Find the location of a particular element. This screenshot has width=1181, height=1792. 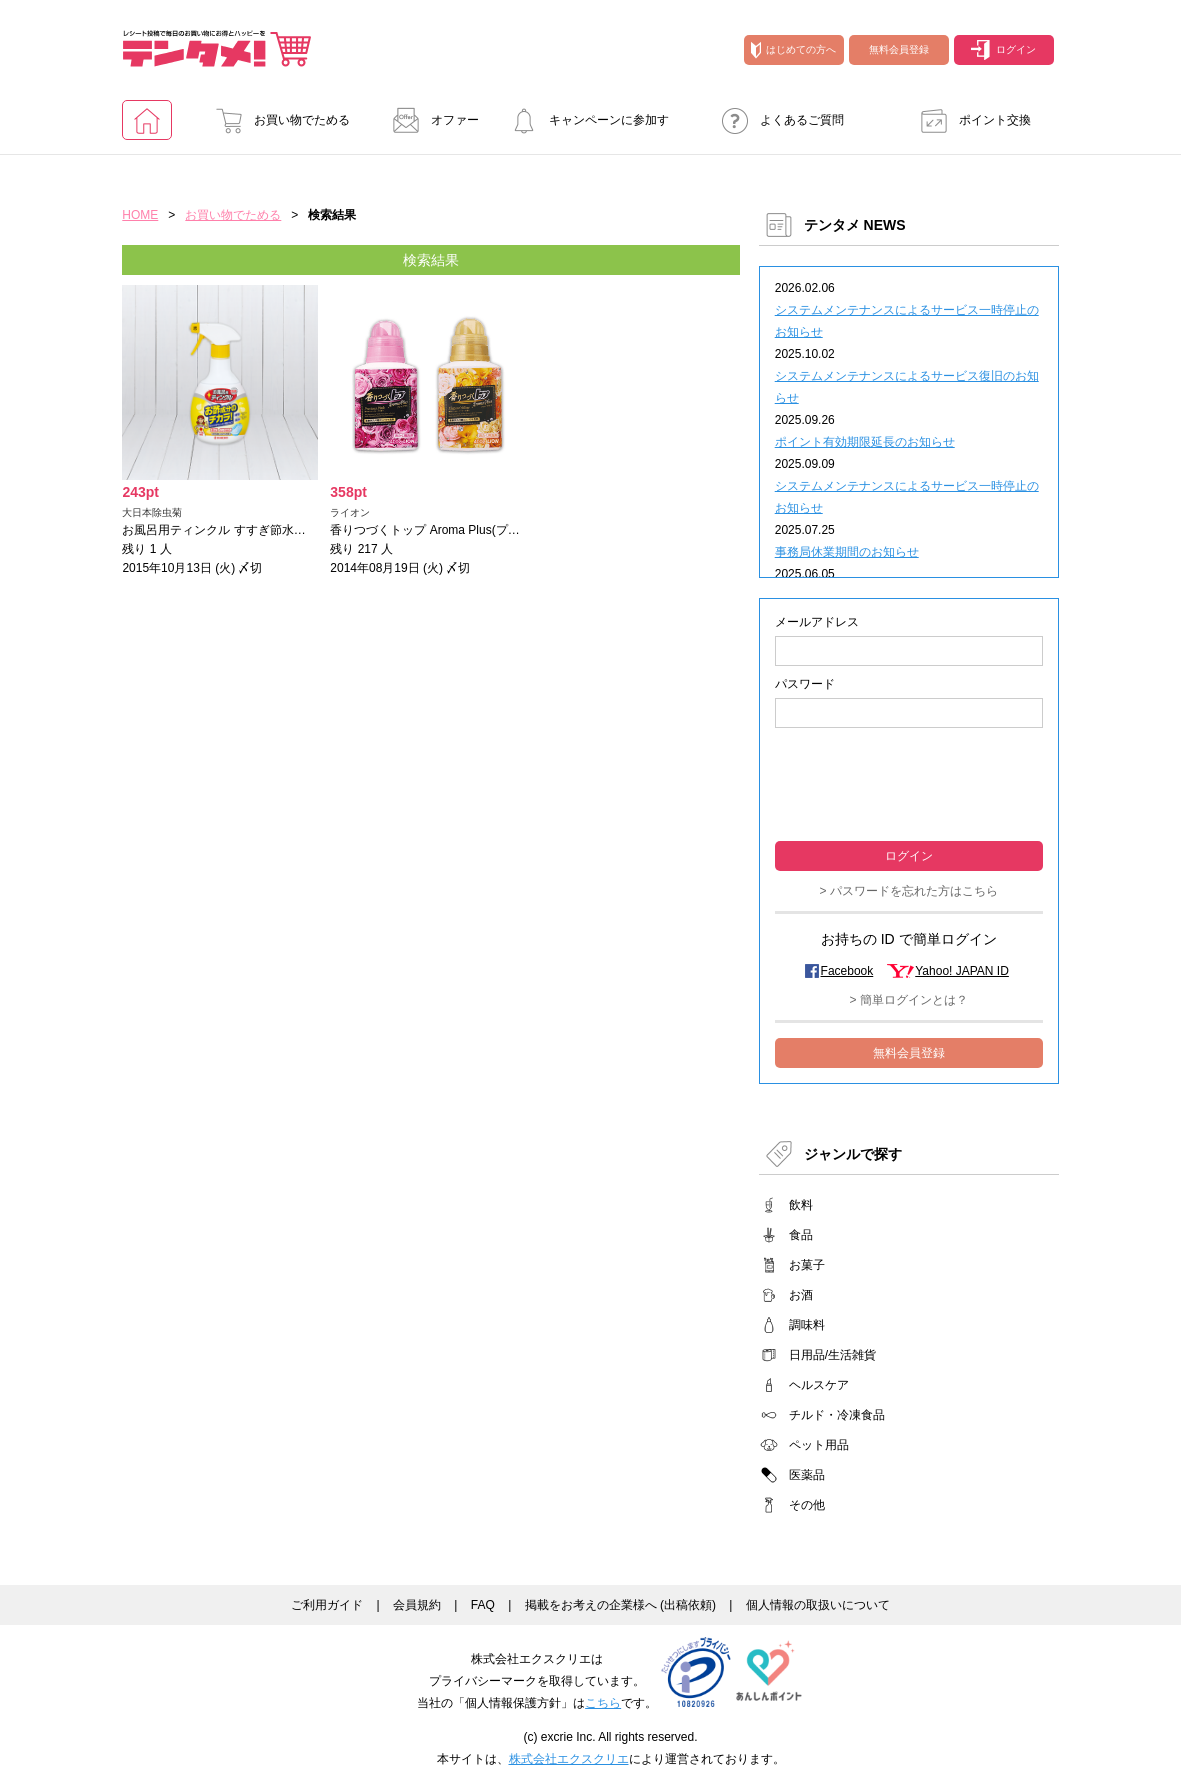

ヘルスケア is located at coordinates (819, 1385).